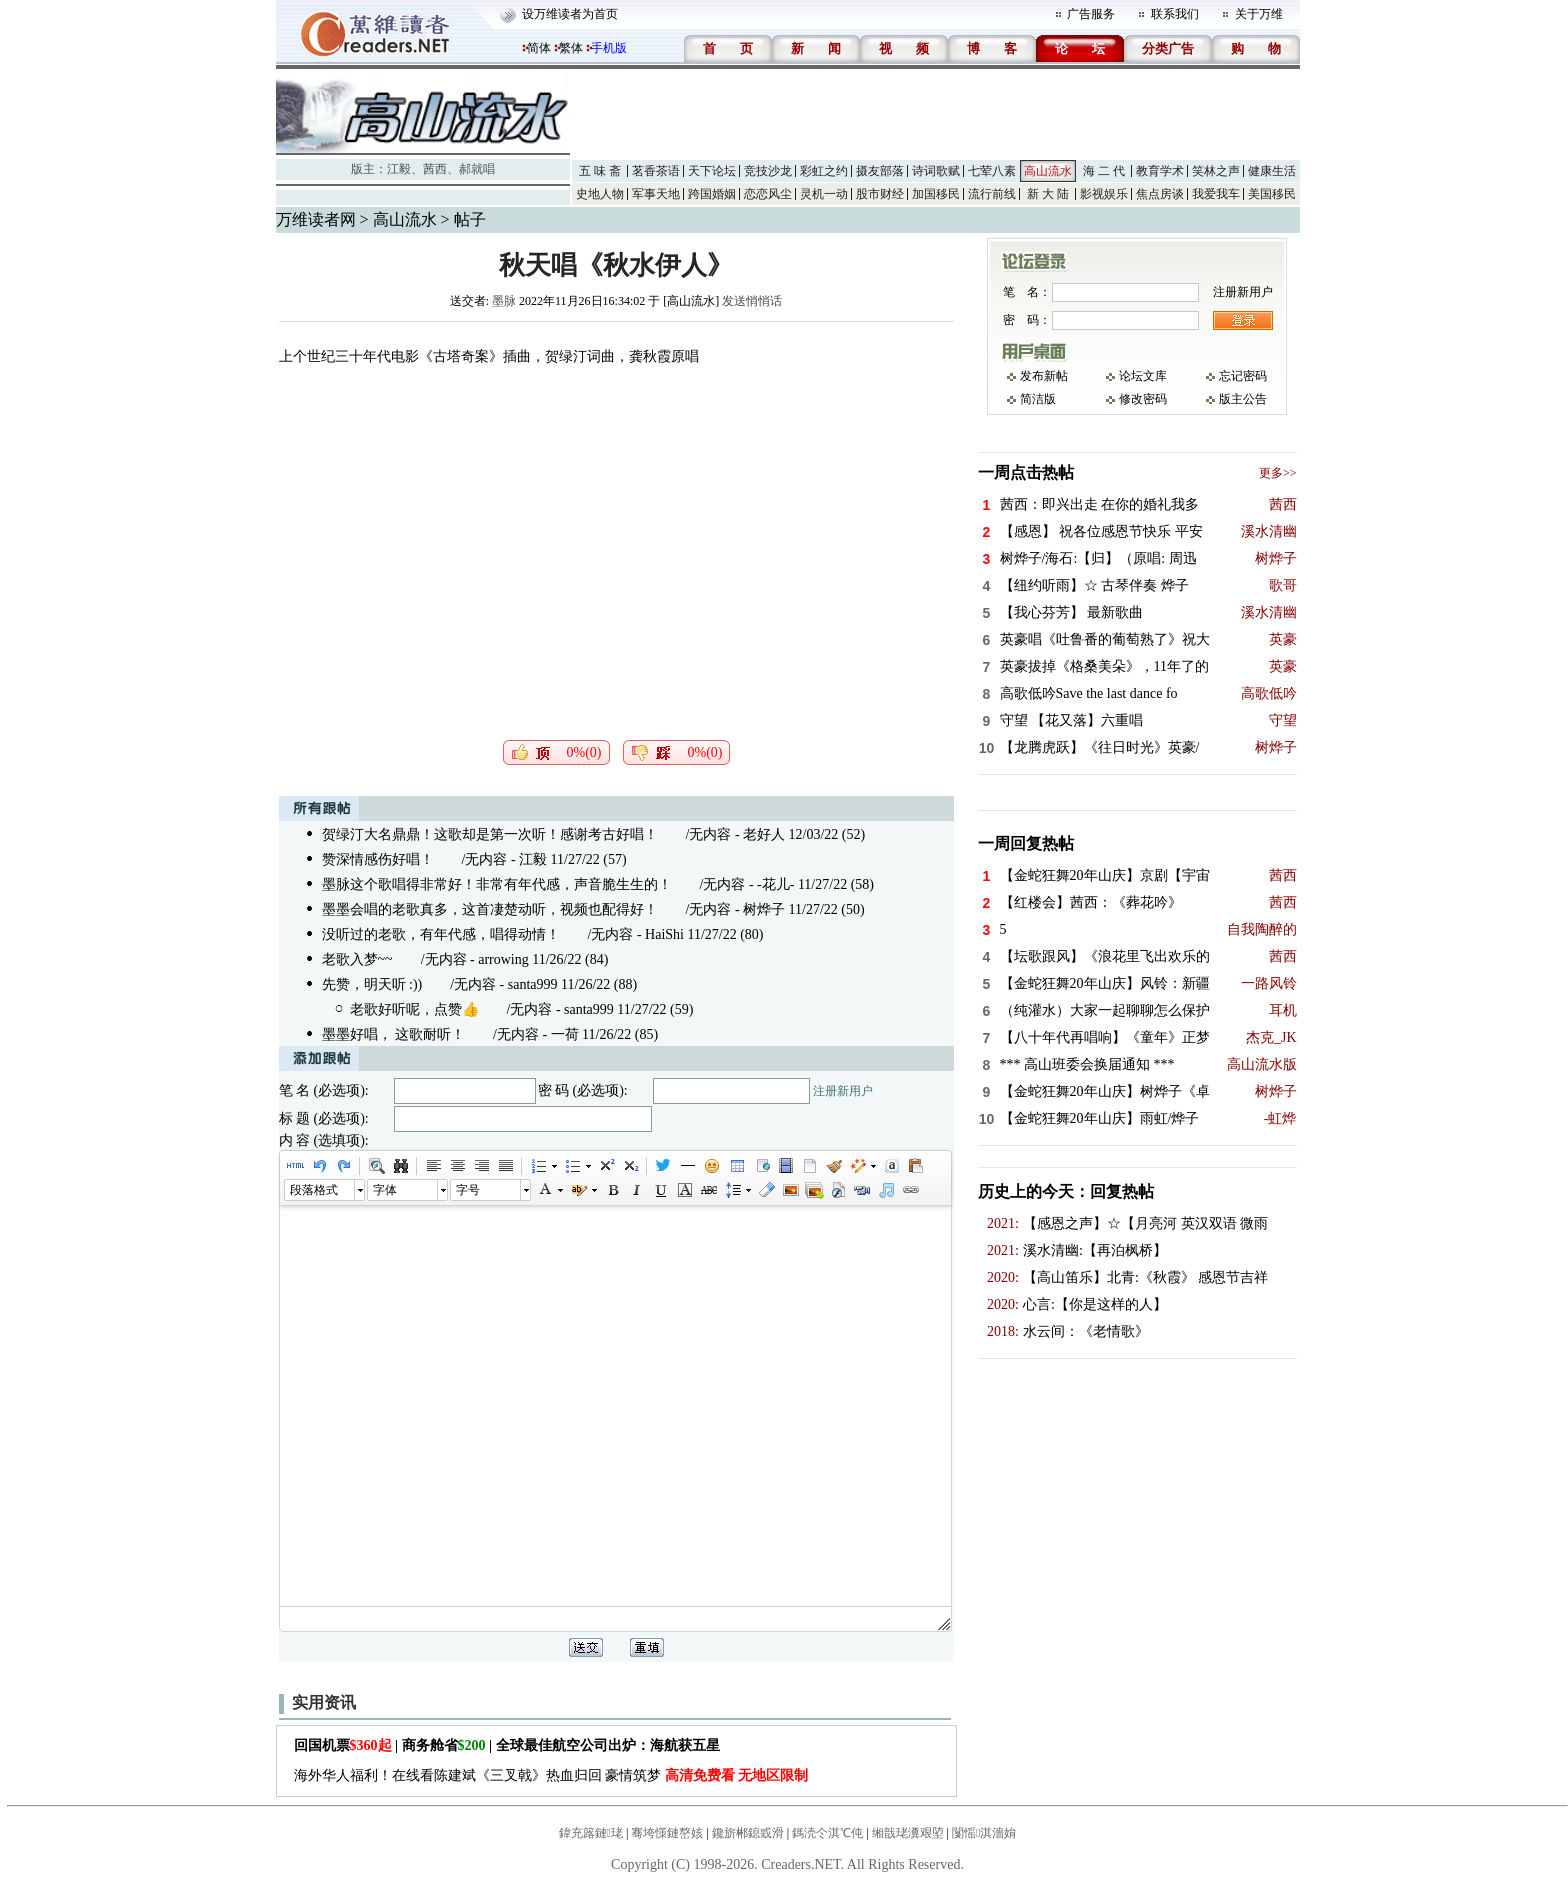 The width and height of the screenshot is (1568, 1895). I want to click on 茜西, so click(435, 169).